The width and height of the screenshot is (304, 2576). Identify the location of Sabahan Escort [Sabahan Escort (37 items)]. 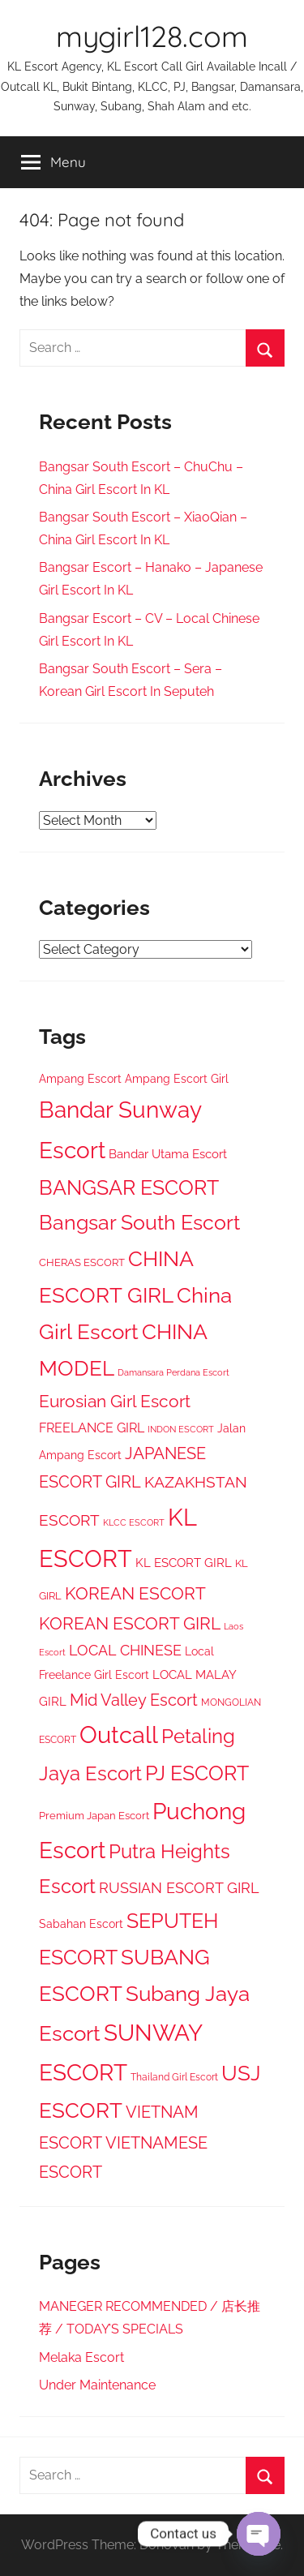
(81, 1923).